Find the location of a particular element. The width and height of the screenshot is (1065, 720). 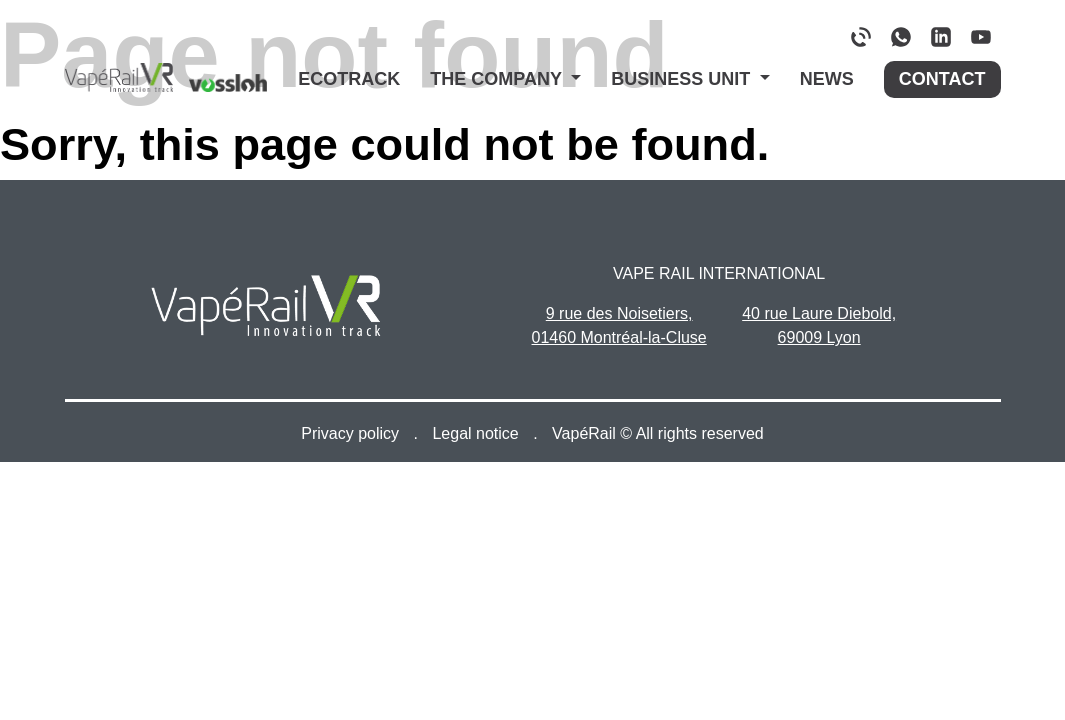

Contact is located at coordinates (942, 79).